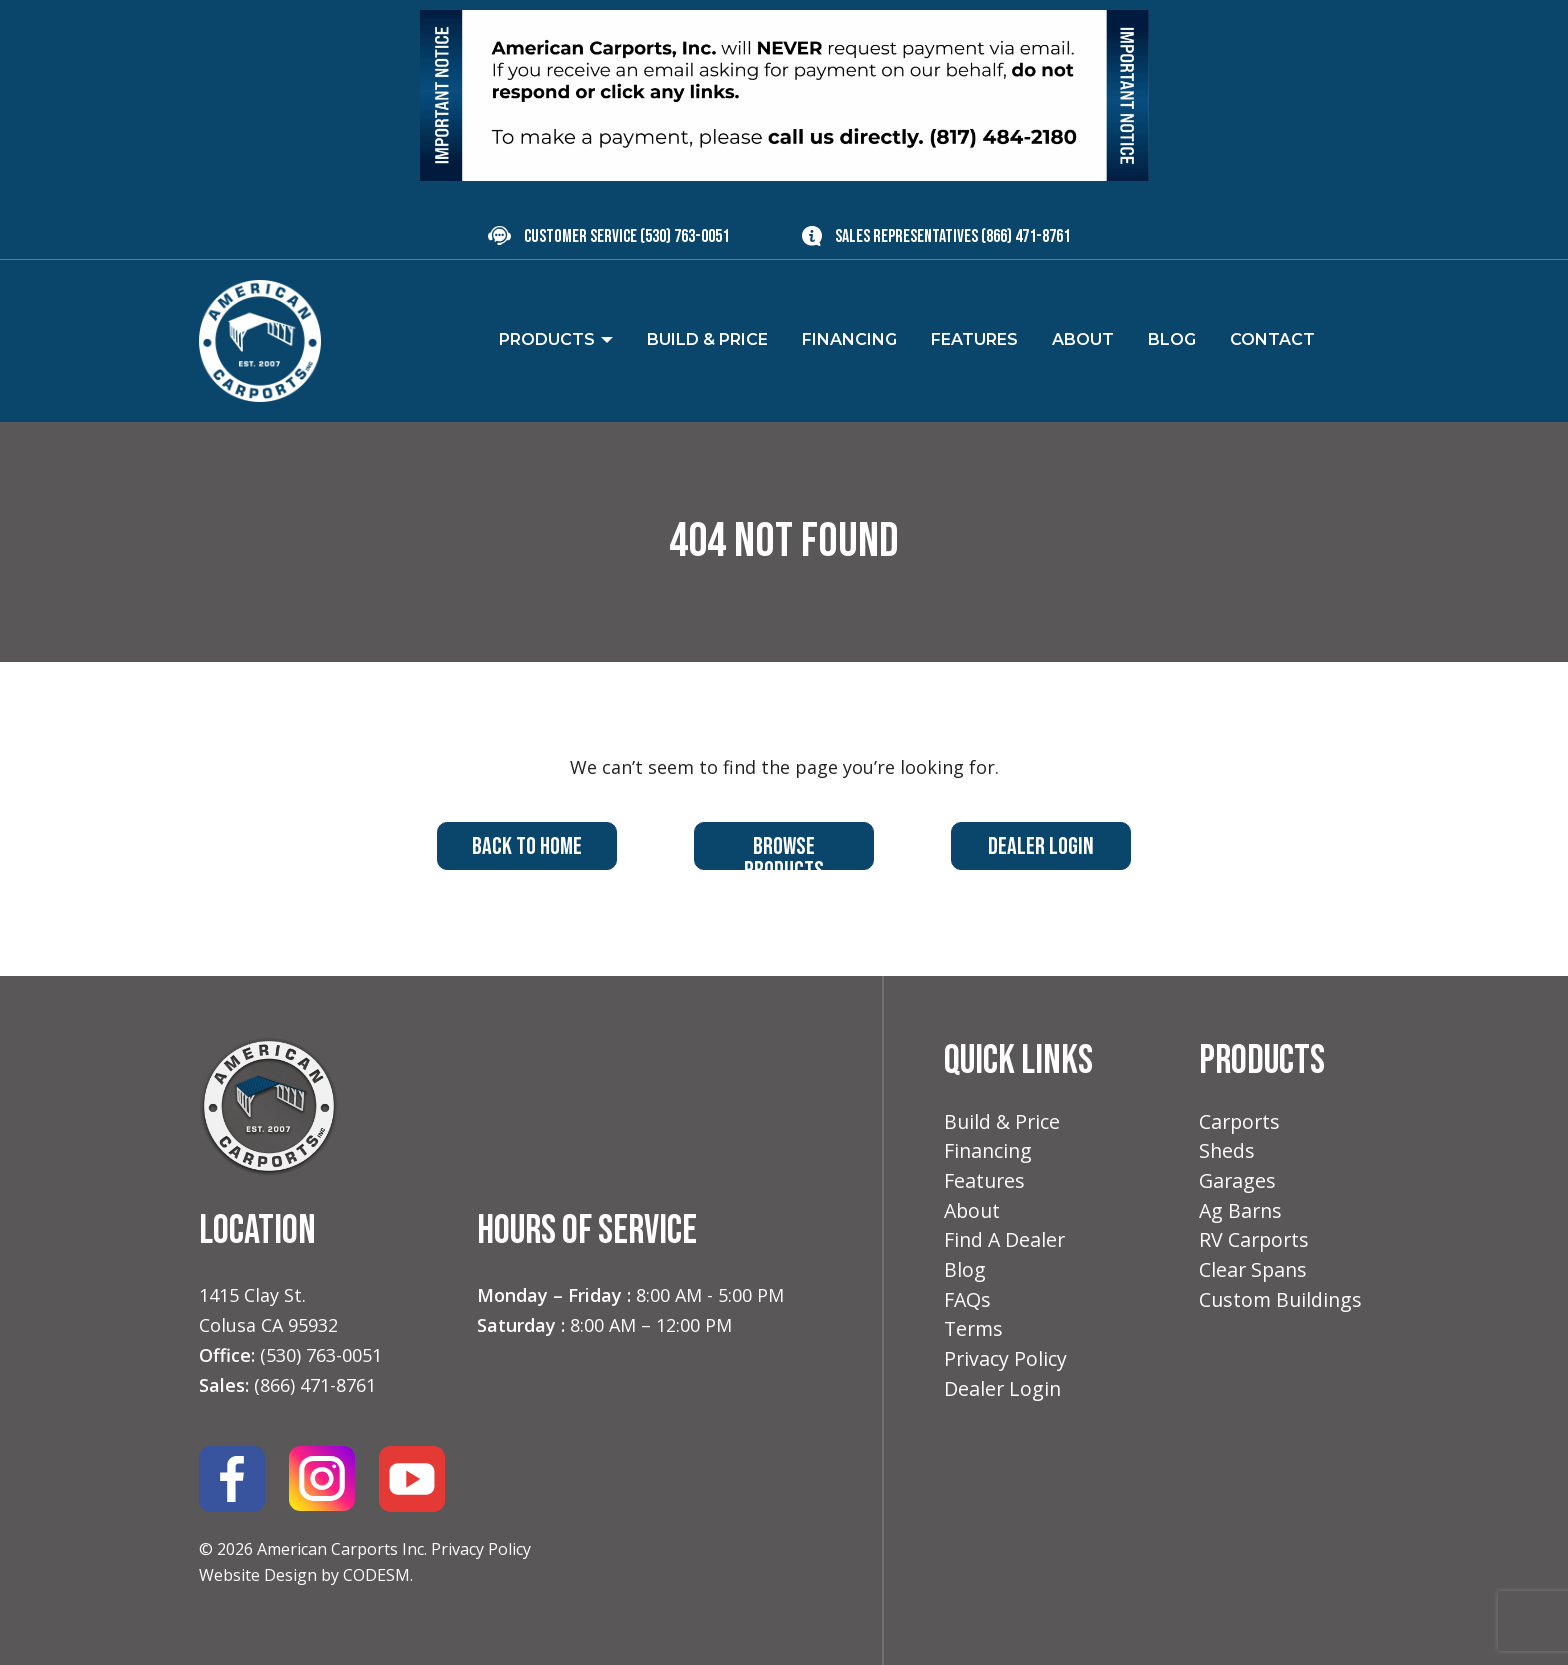  What do you see at coordinates (1242, 1214) in the screenshot?
I see `Ag Barns` at bounding box center [1242, 1214].